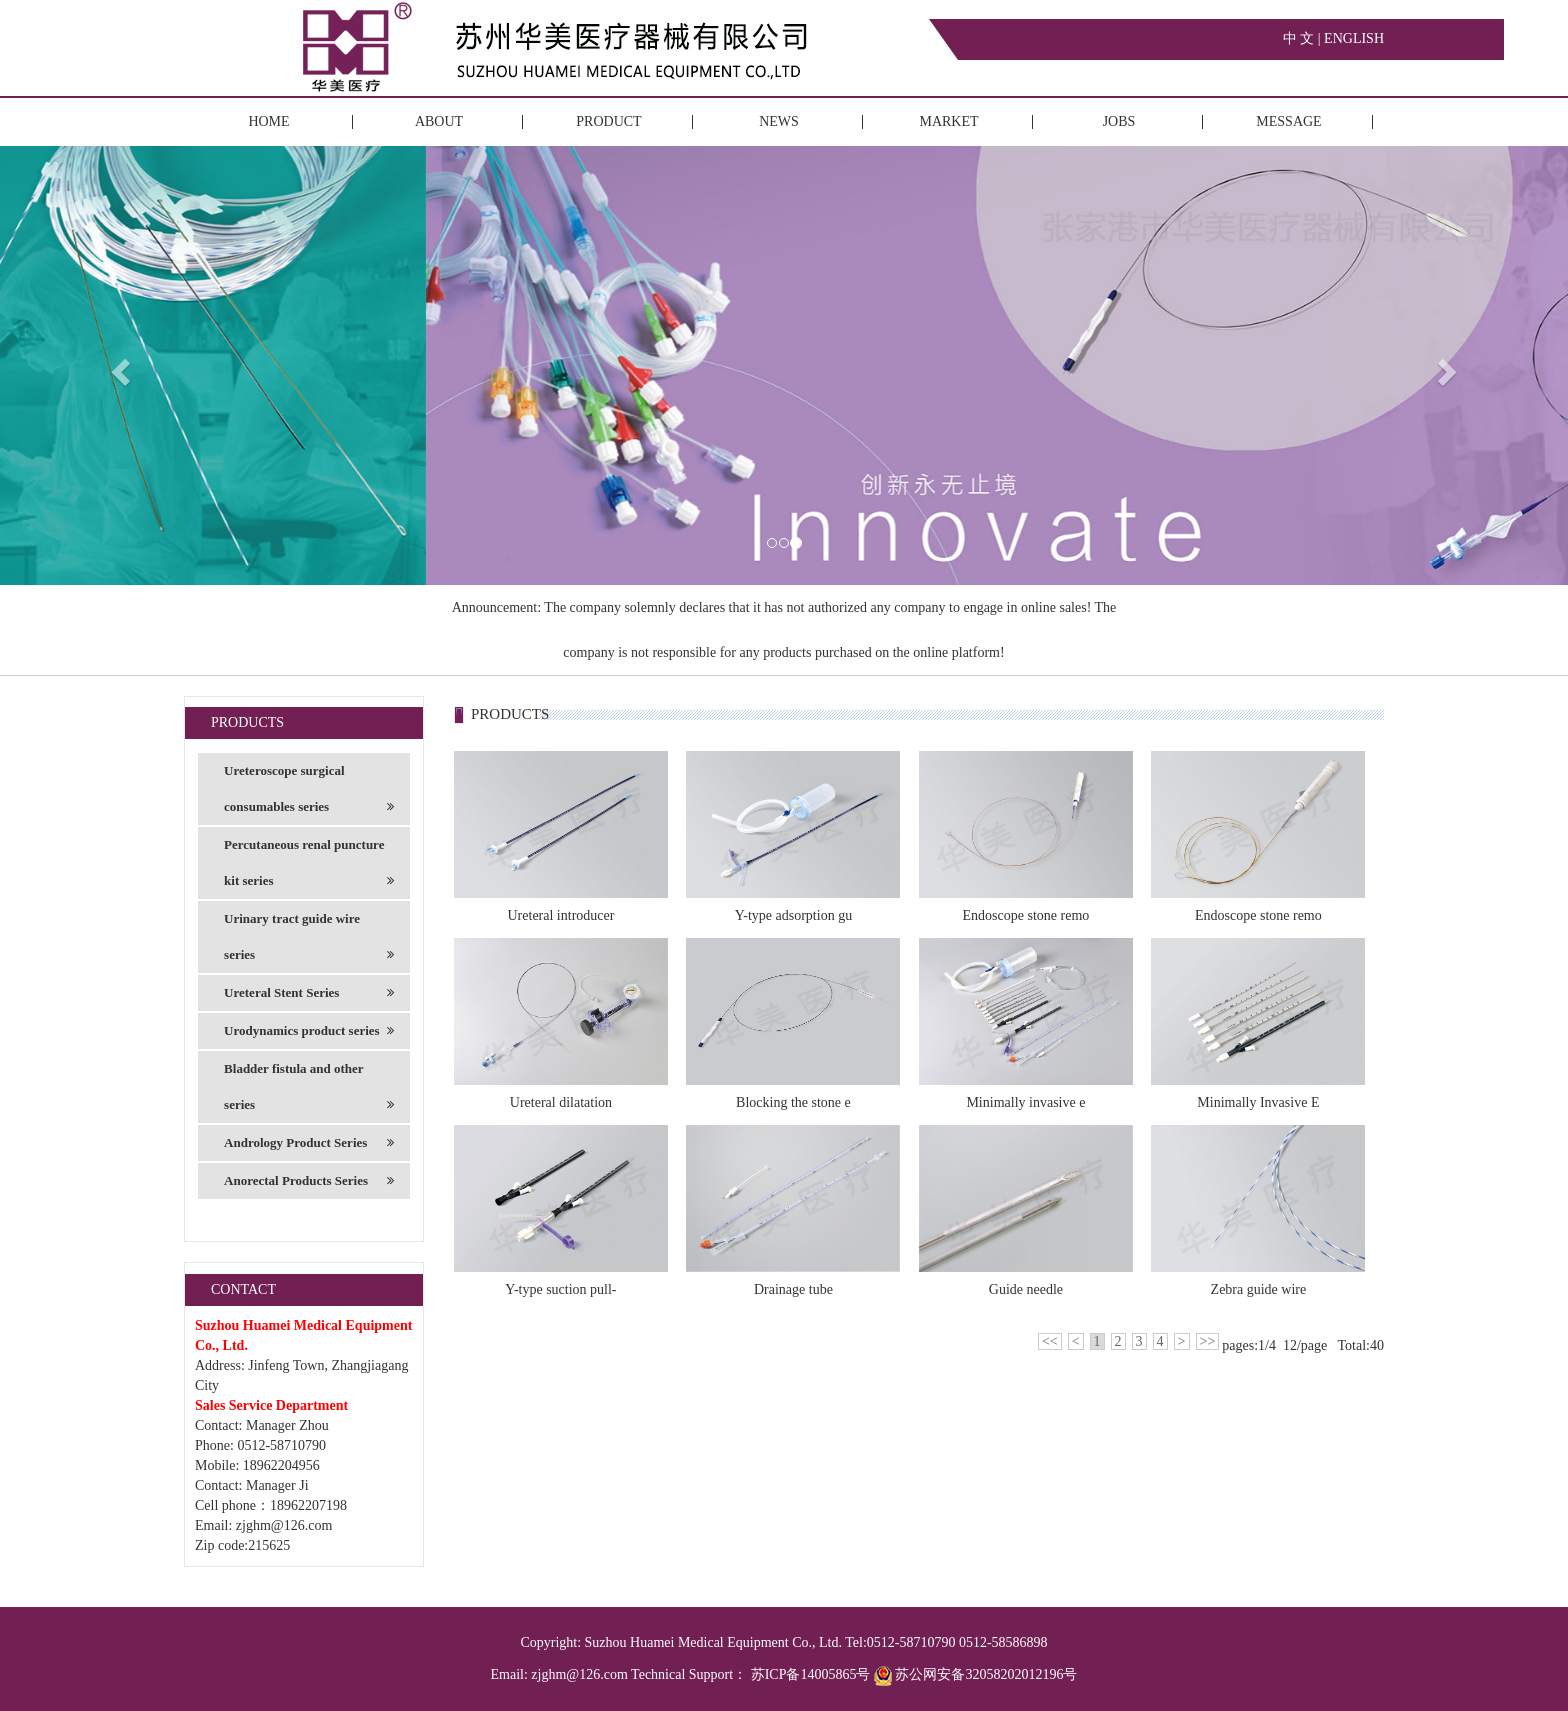  Describe the element at coordinates (779, 121) in the screenshot. I see `NEWS` at that location.